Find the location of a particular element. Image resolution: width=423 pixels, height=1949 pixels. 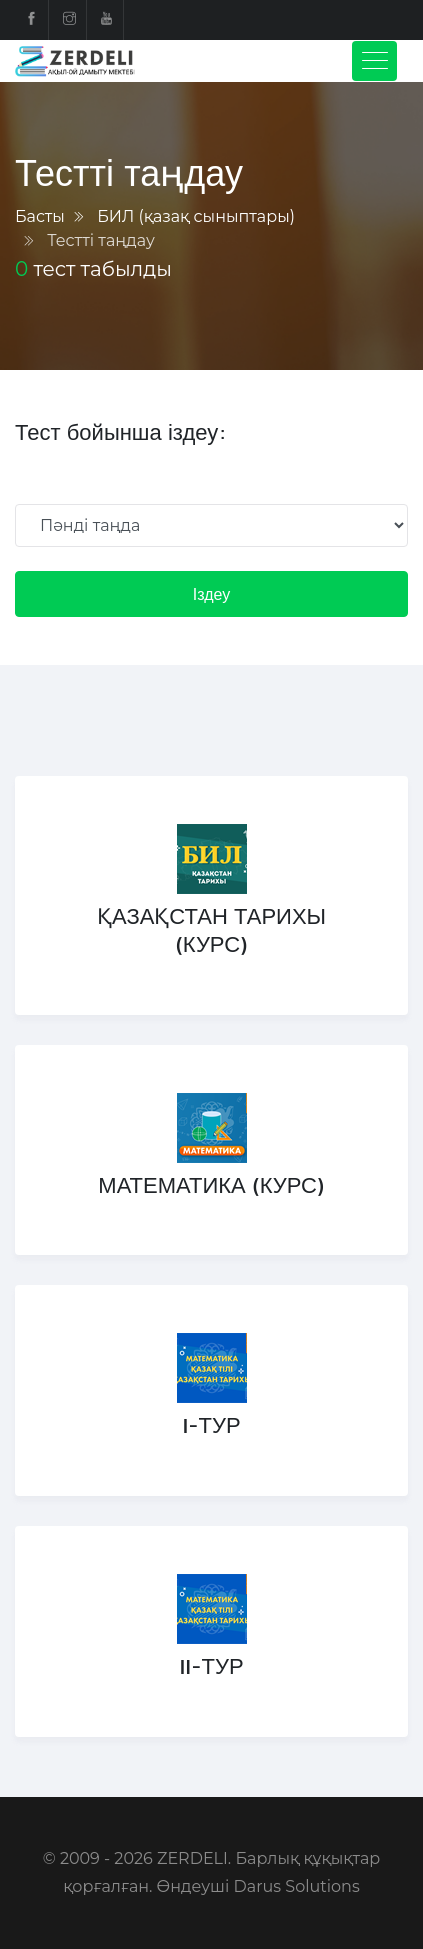

Darus Solutions is located at coordinates (297, 1886).